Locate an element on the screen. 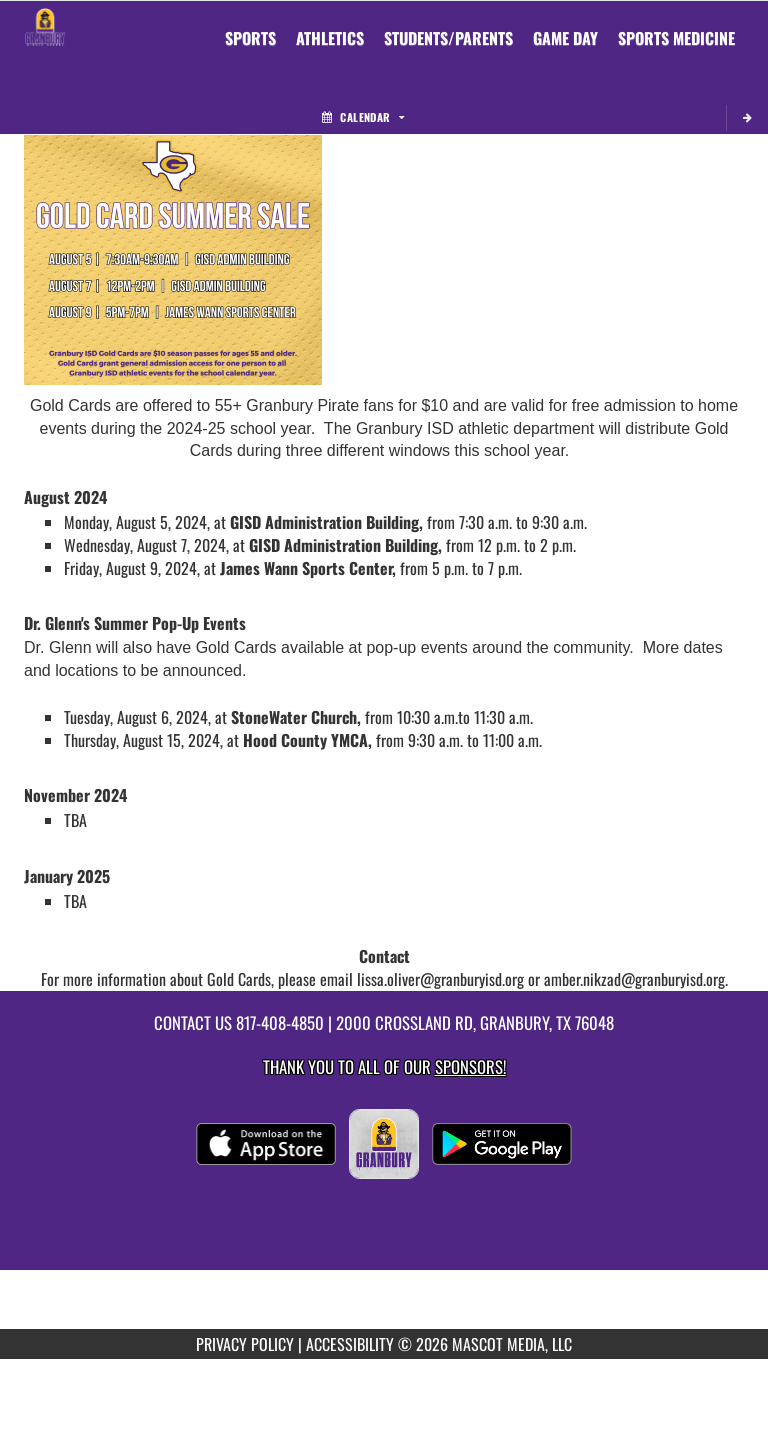  Game Day [menuitem] is located at coordinates (565, 38).